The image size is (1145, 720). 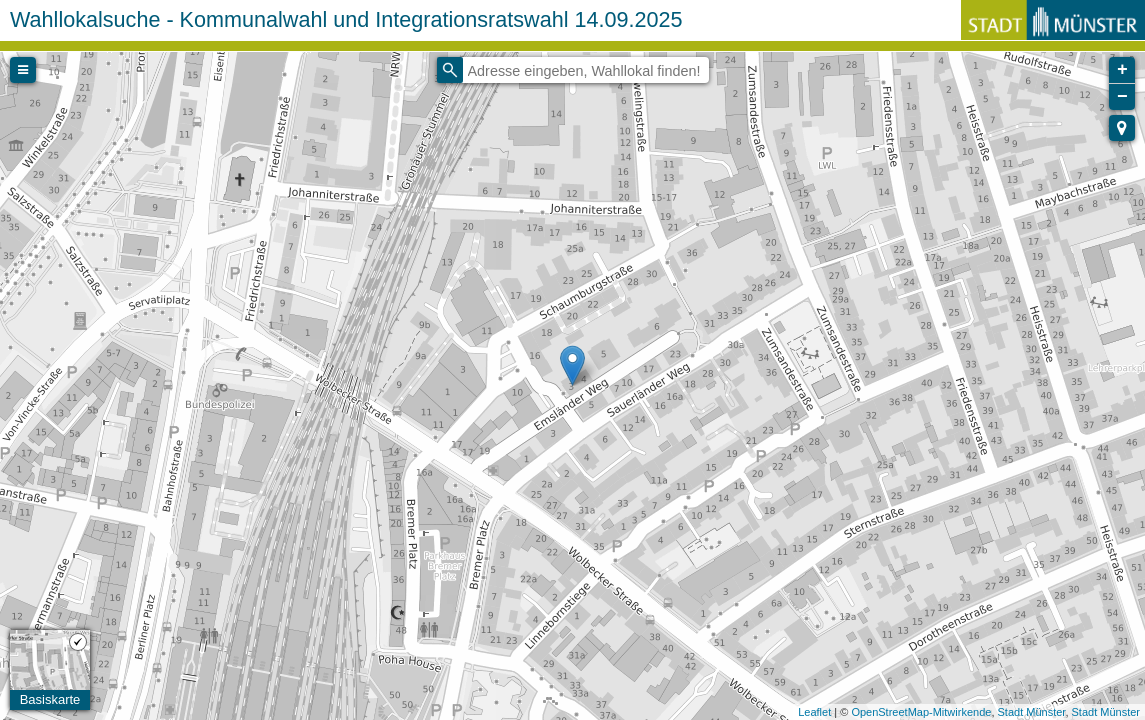 What do you see at coordinates (1122, 70) in the screenshot?
I see `+ [button]` at bounding box center [1122, 70].